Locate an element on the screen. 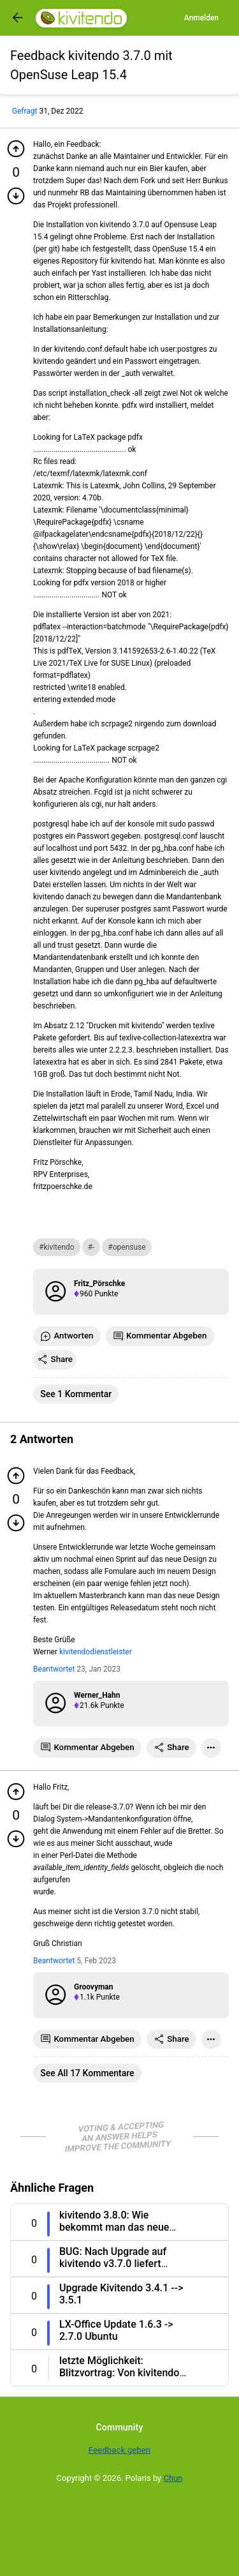  kivitendo 3.8.0: Wie bekommt man das neue Design 4.0 [Question title] is located at coordinates (114, 2227).